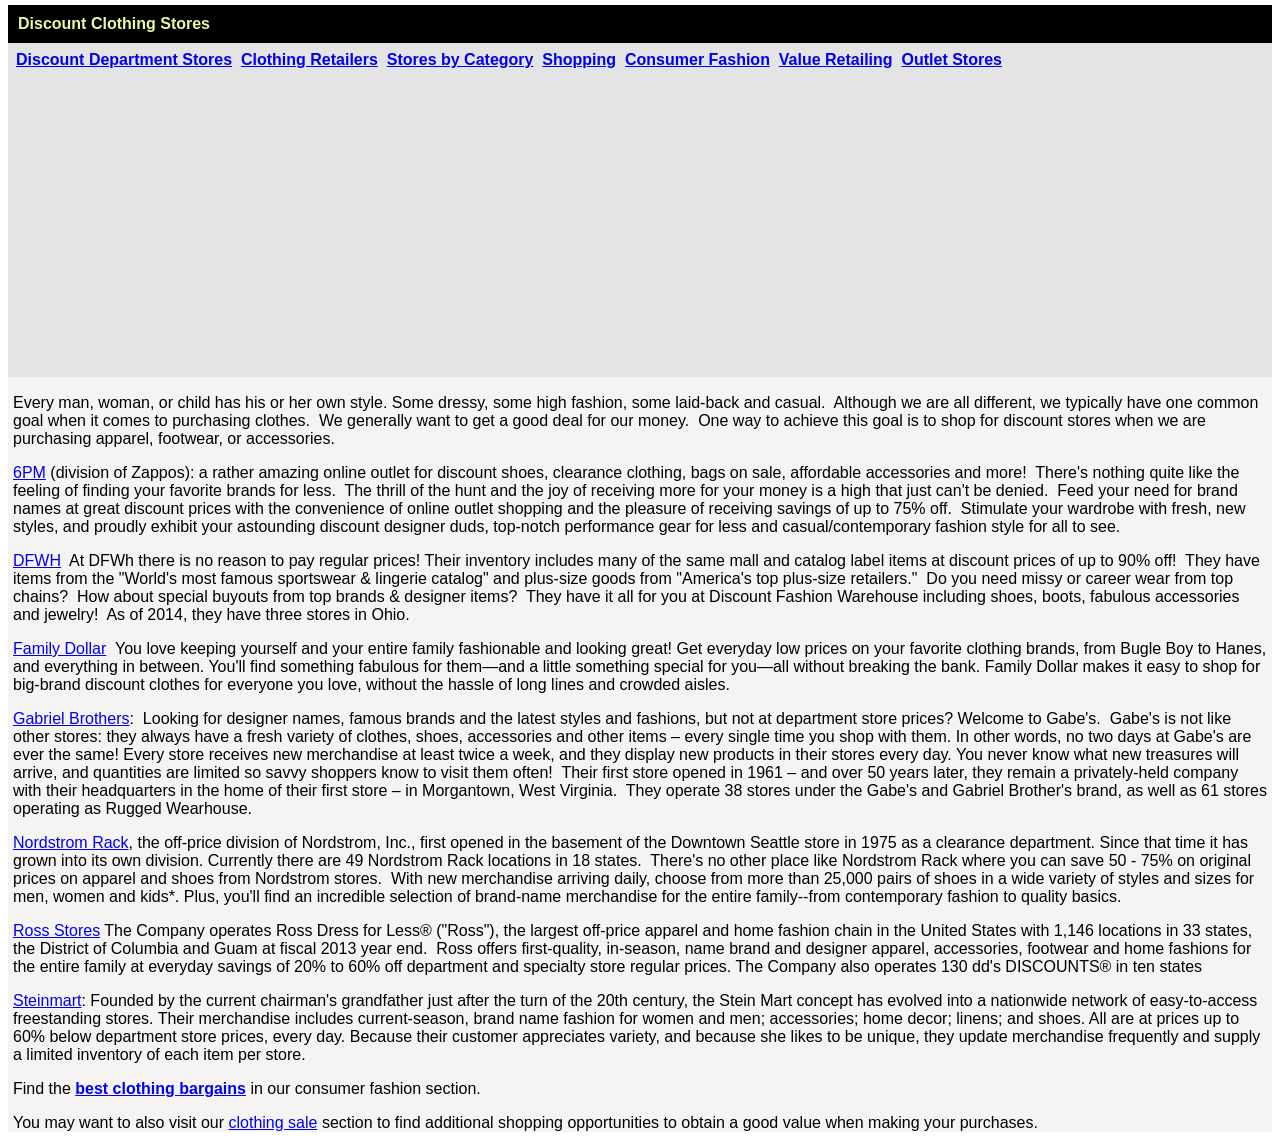 The image size is (1280, 1148). Describe the element at coordinates (29, 472) in the screenshot. I see `6PM` at that location.